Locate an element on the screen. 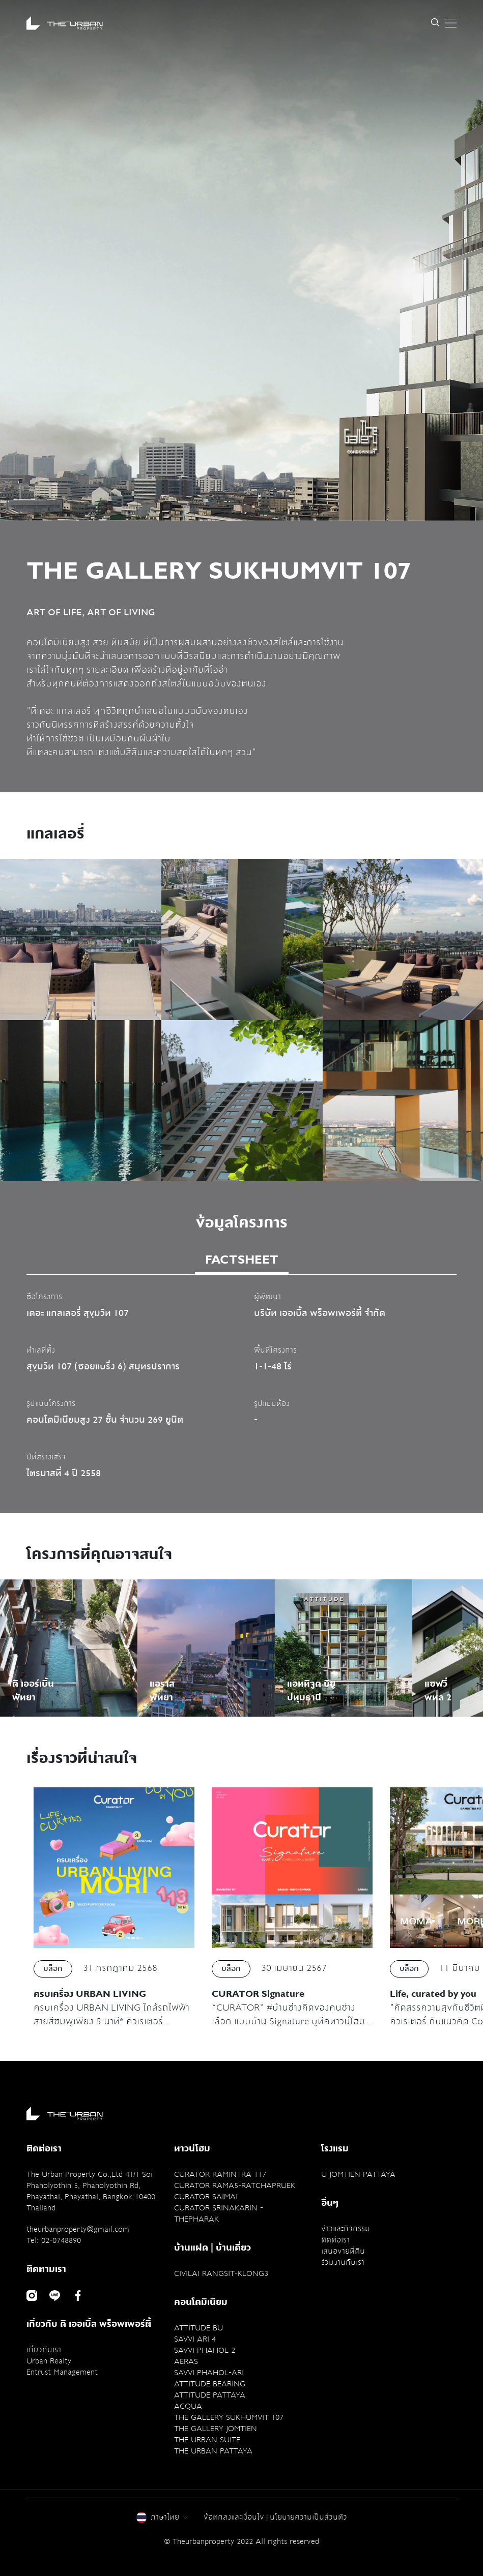 The height and width of the screenshot is (2576, 483). SAVVI ARI 4 is located at coordinates (195, 2339).